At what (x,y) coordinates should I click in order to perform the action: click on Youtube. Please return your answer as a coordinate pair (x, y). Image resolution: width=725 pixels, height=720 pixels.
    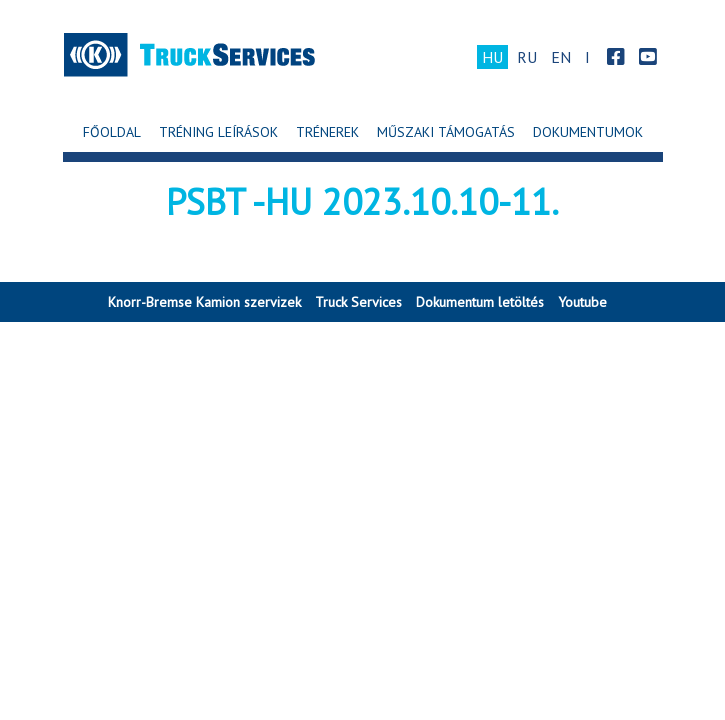
    Looking at the image, I should click on (582, 302).